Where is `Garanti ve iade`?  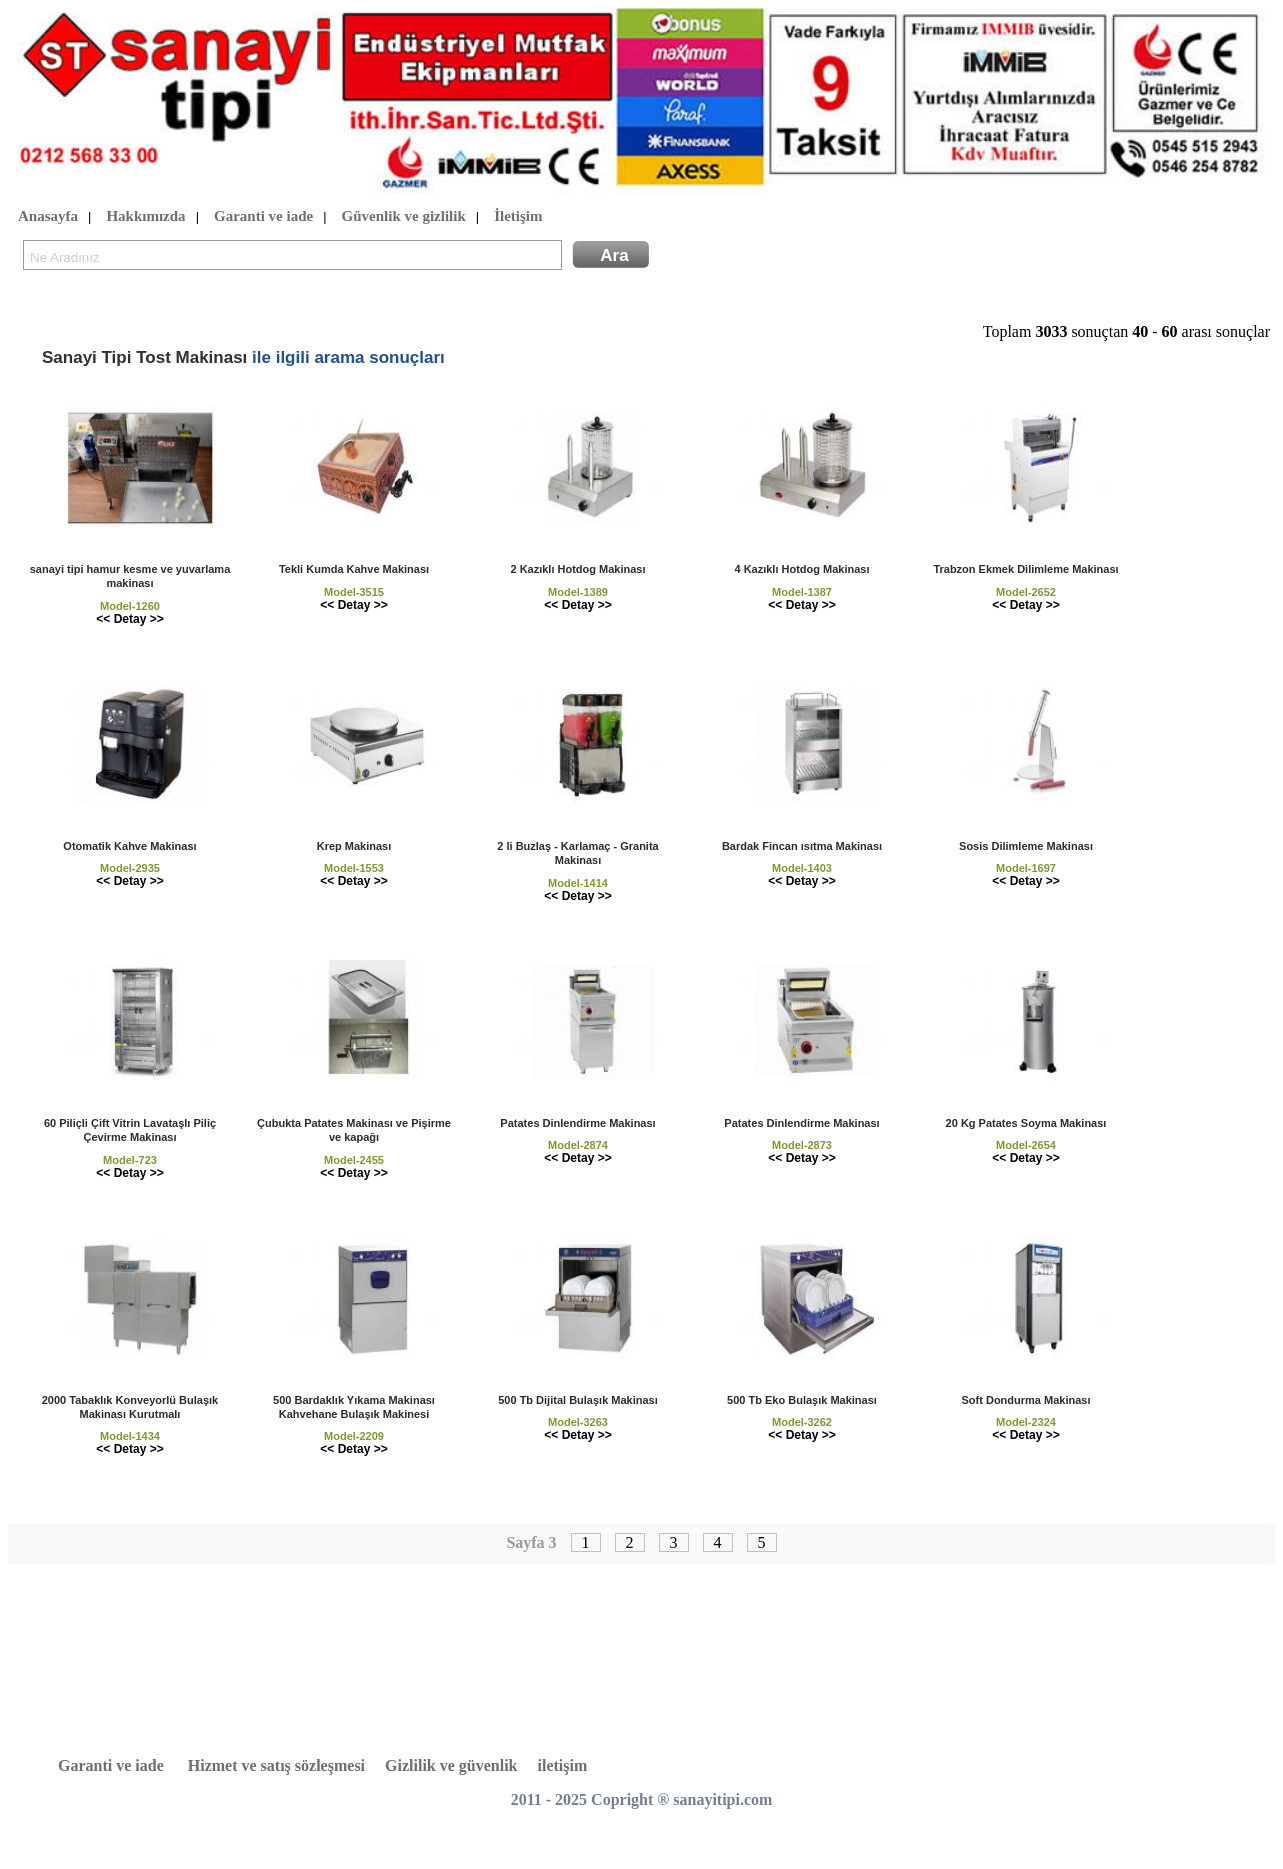
Garanti ve iade is located at coordinates (263, 217).